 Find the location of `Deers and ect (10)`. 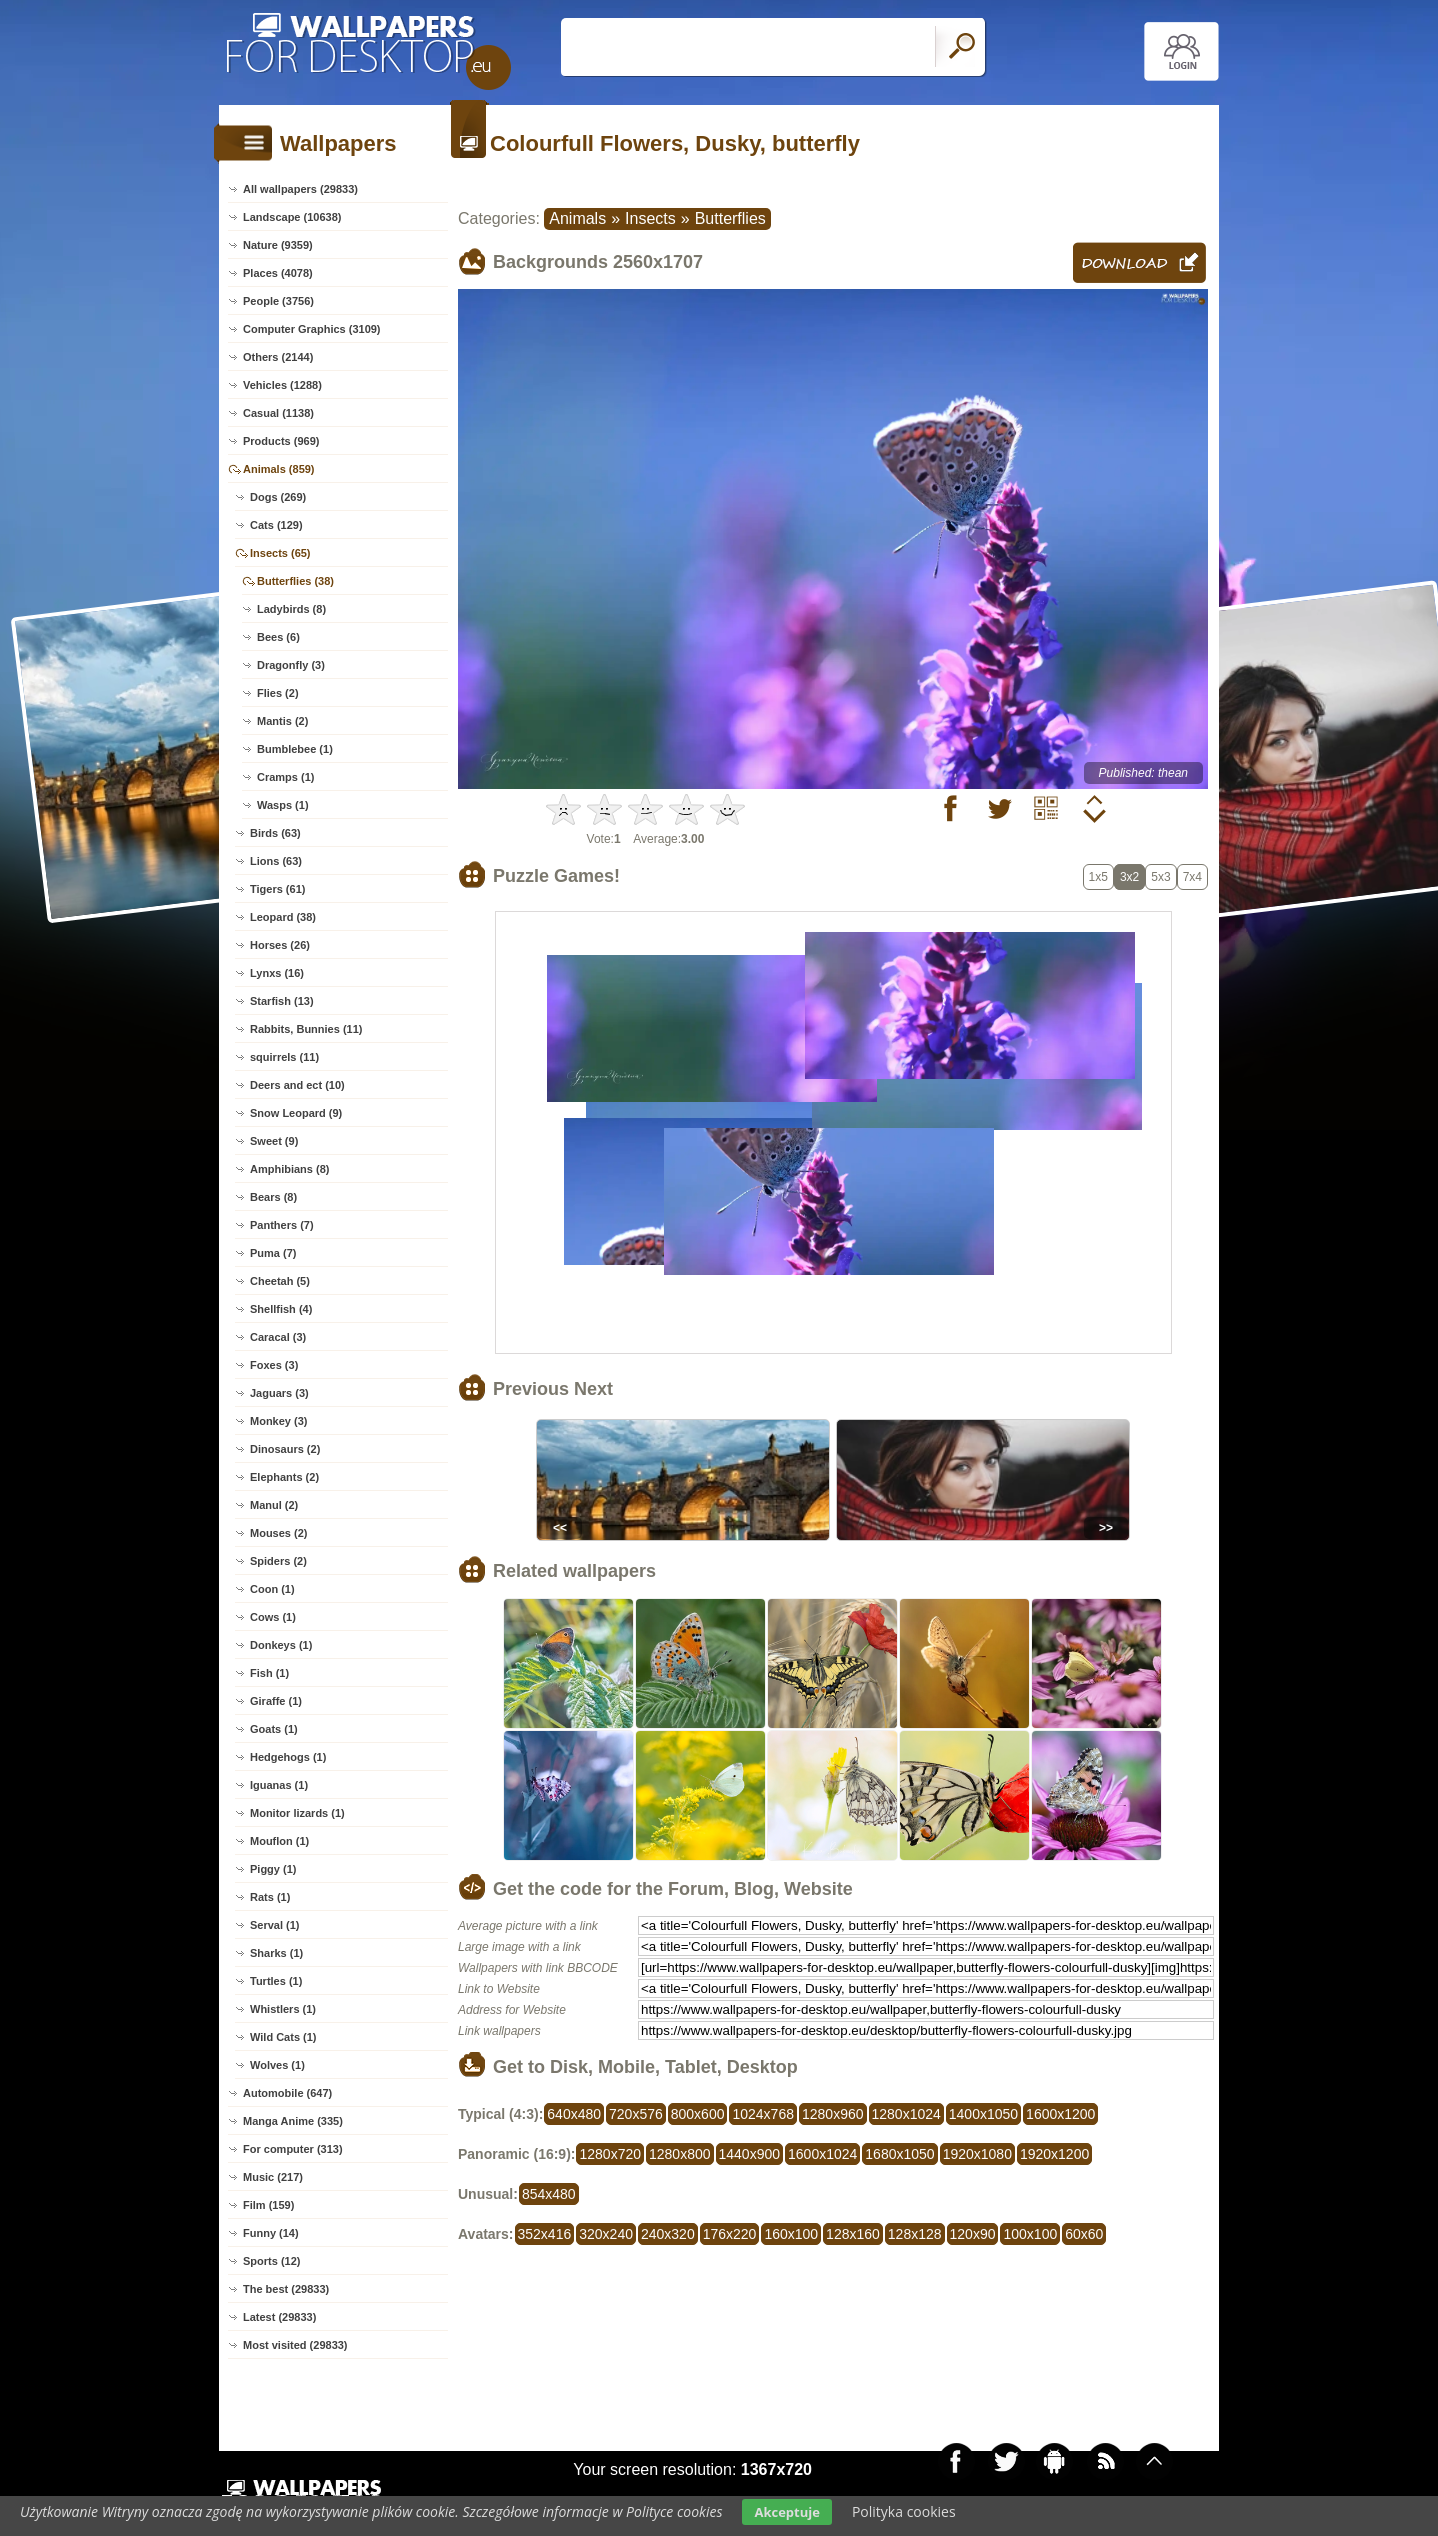

Deers and ect (10) is located at coordinates (297, 1085).